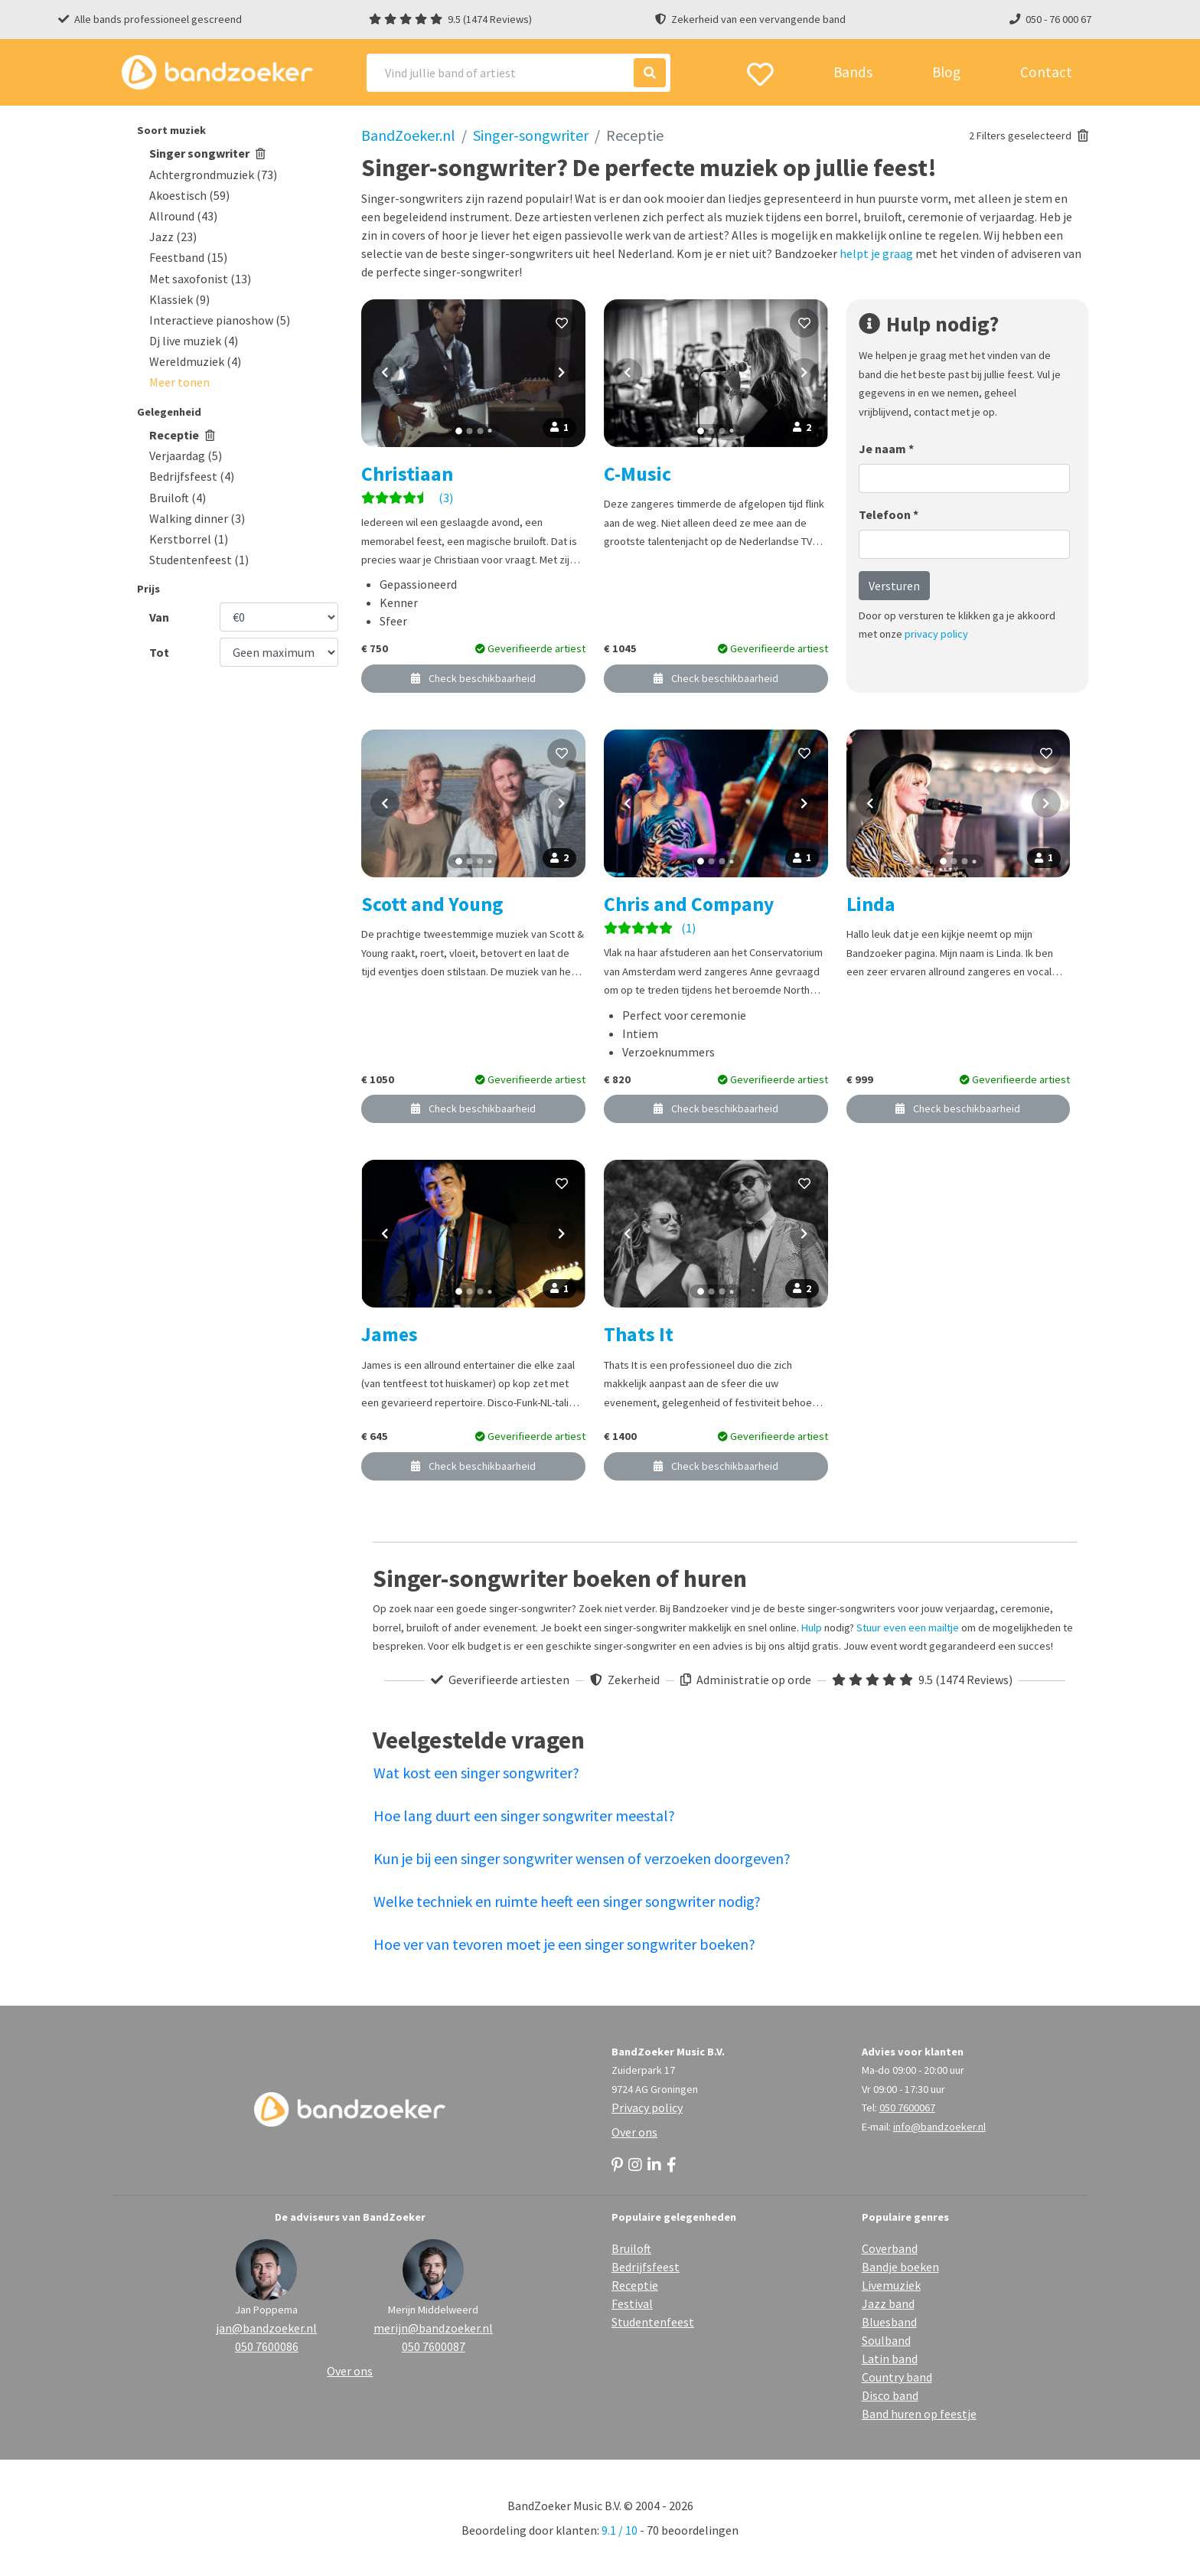 Image resolution: width=1200 pixels, height=2576 pixels. What do you see at coordinates (638, 1334) in the screenshot?
I see `Thats It` at bounding box center [638, 1334].